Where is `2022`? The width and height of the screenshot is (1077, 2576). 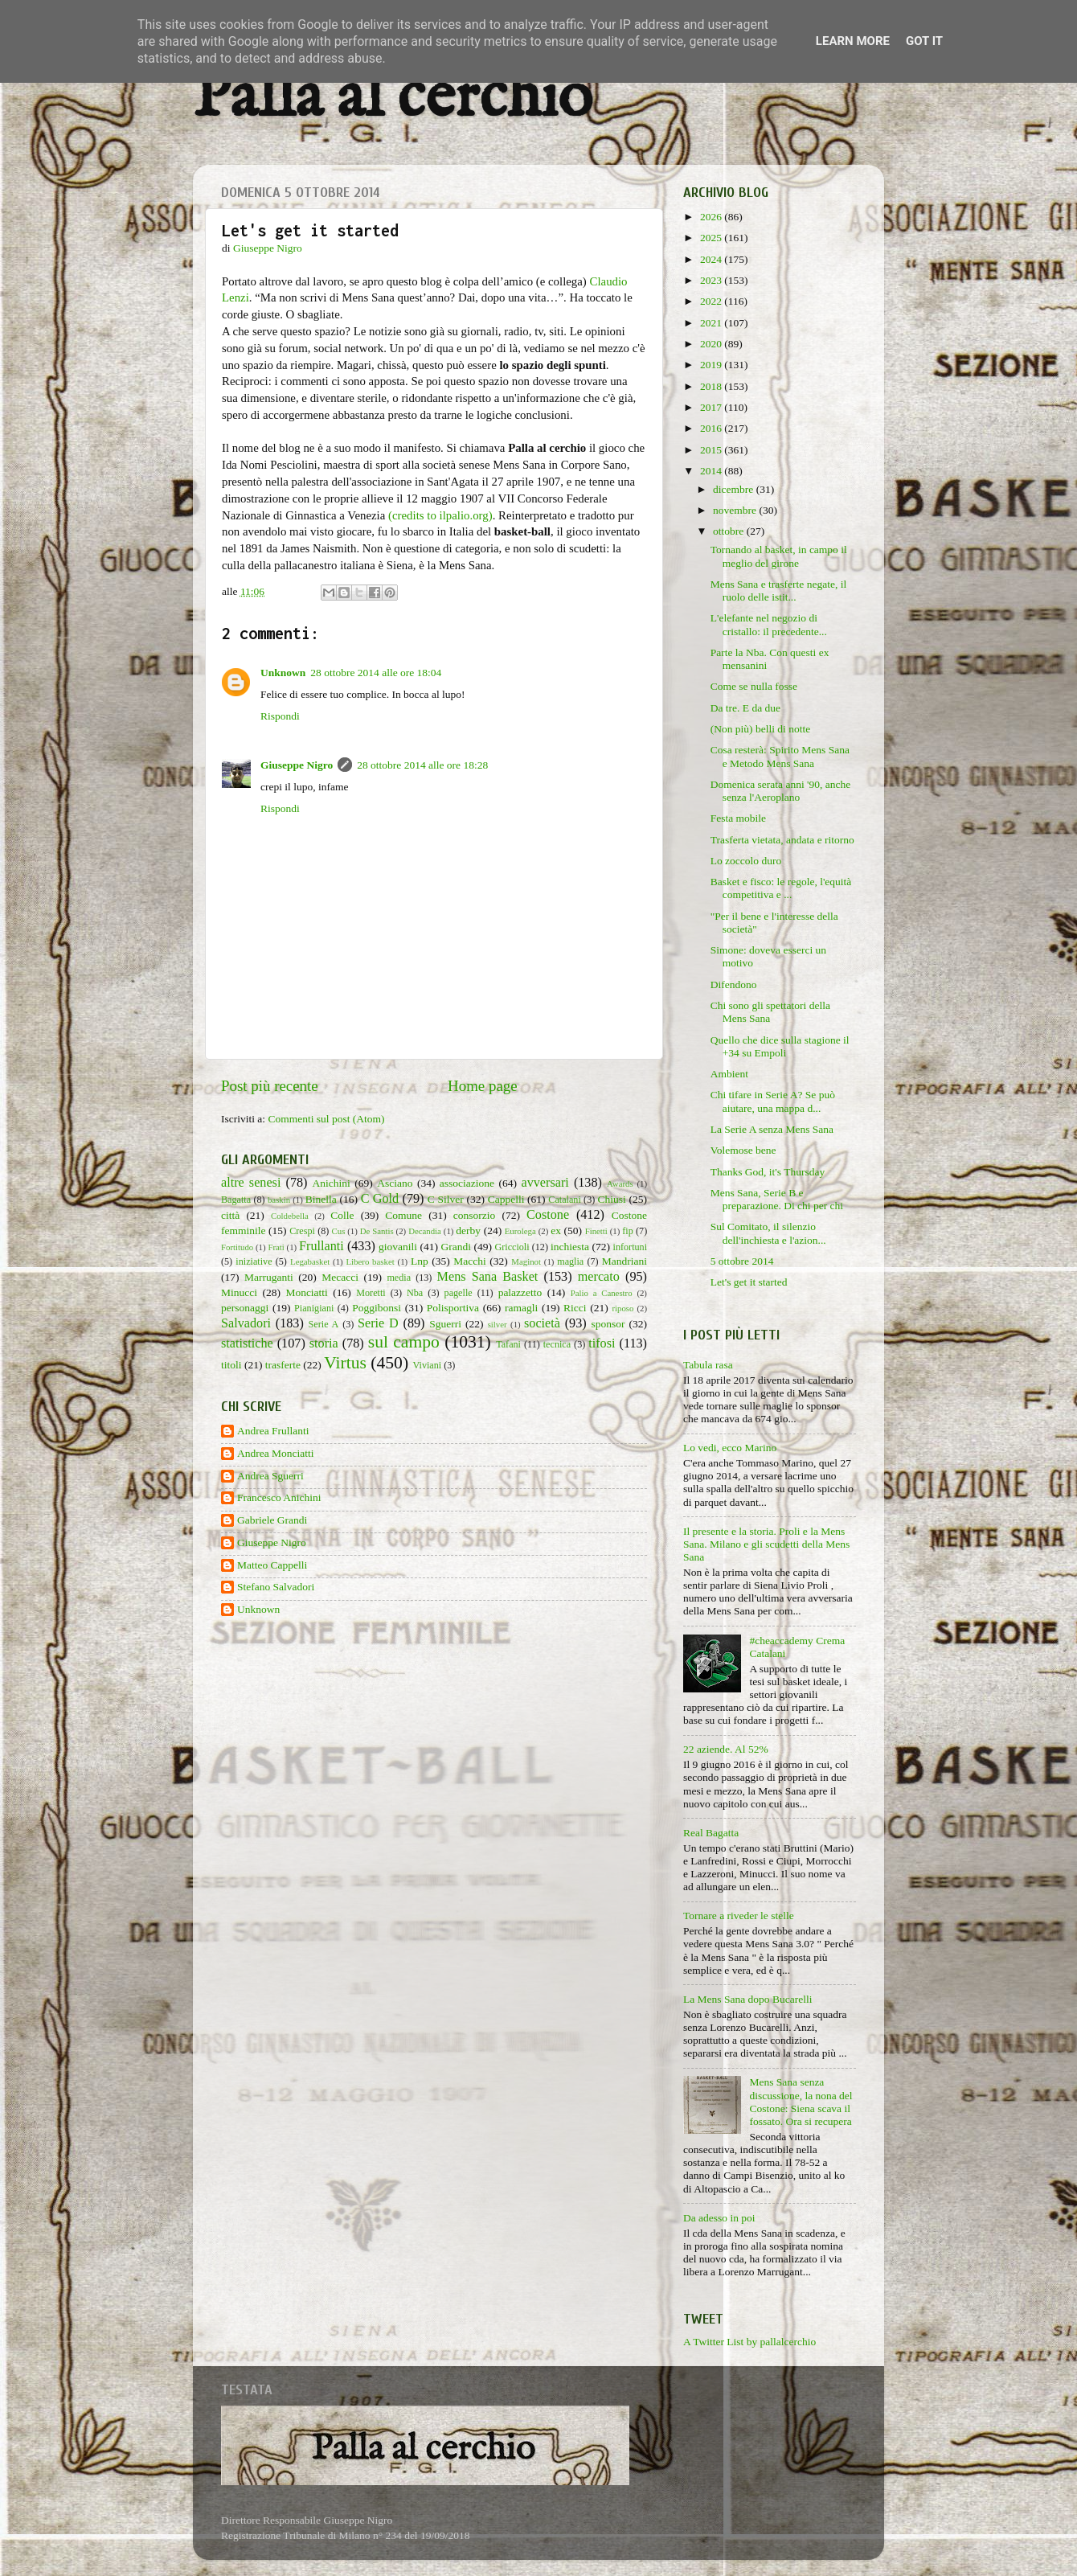 2022 is located at coordinates (712, 301).